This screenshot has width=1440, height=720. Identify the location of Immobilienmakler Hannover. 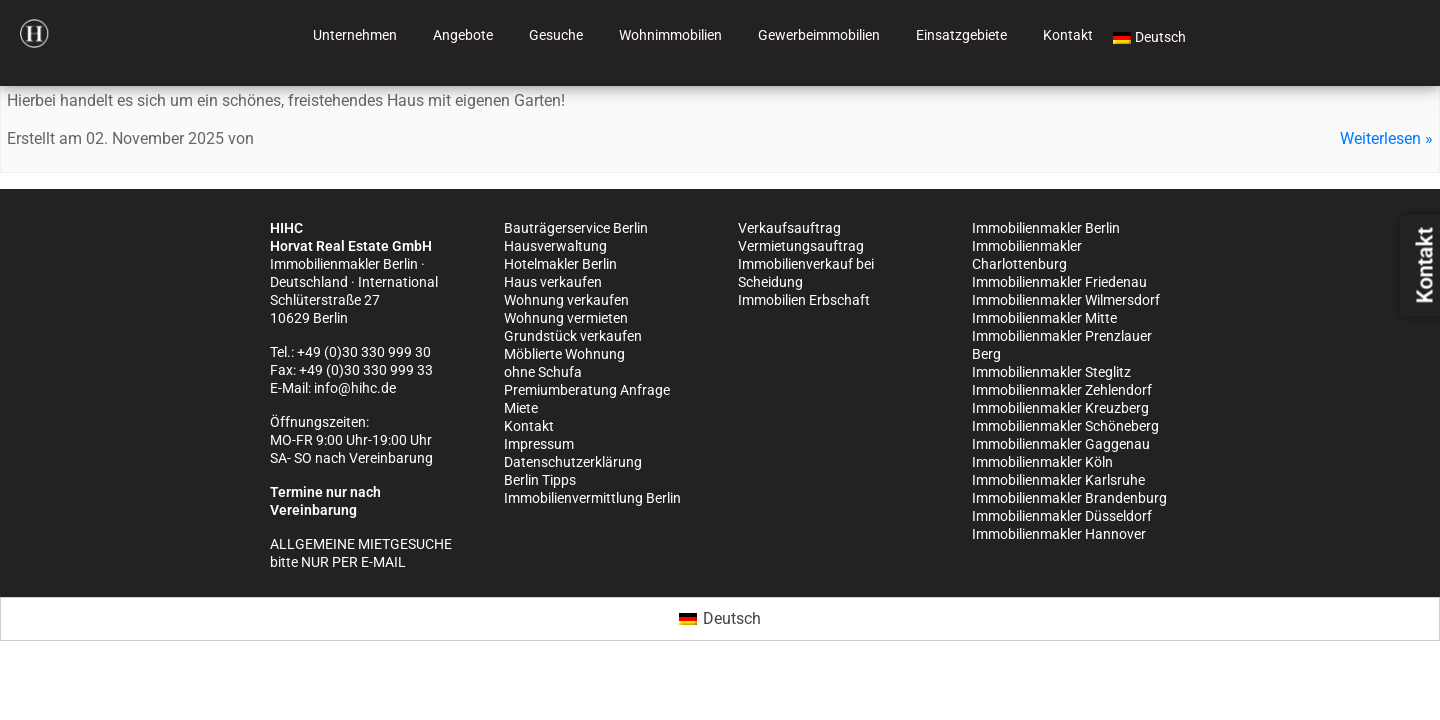
(1059, 534).